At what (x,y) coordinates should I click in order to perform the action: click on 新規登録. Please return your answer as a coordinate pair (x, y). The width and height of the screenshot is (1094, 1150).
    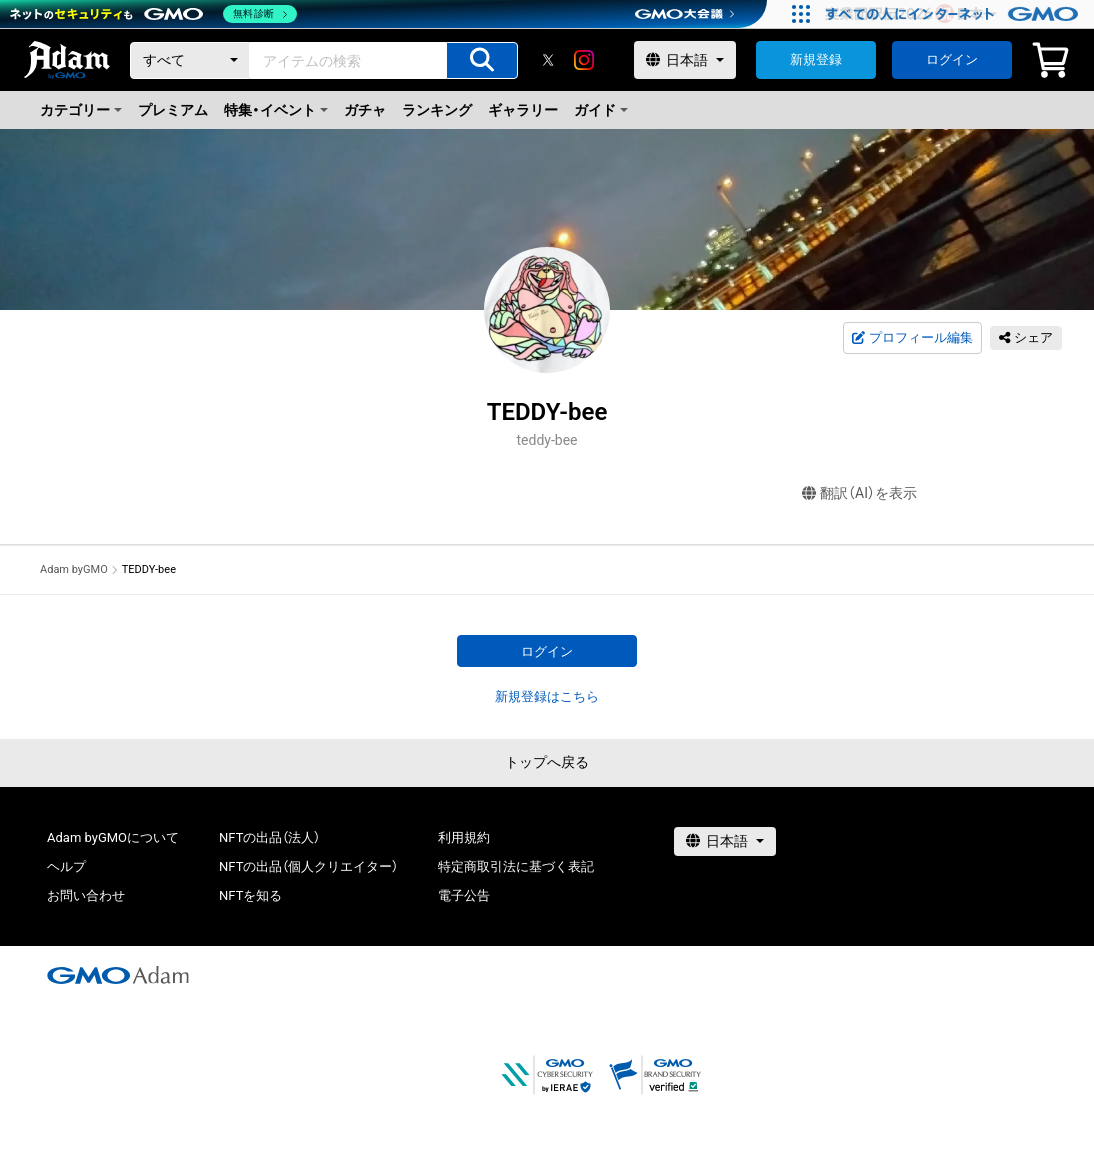
    Looking at the image, I should click on (816, 59).